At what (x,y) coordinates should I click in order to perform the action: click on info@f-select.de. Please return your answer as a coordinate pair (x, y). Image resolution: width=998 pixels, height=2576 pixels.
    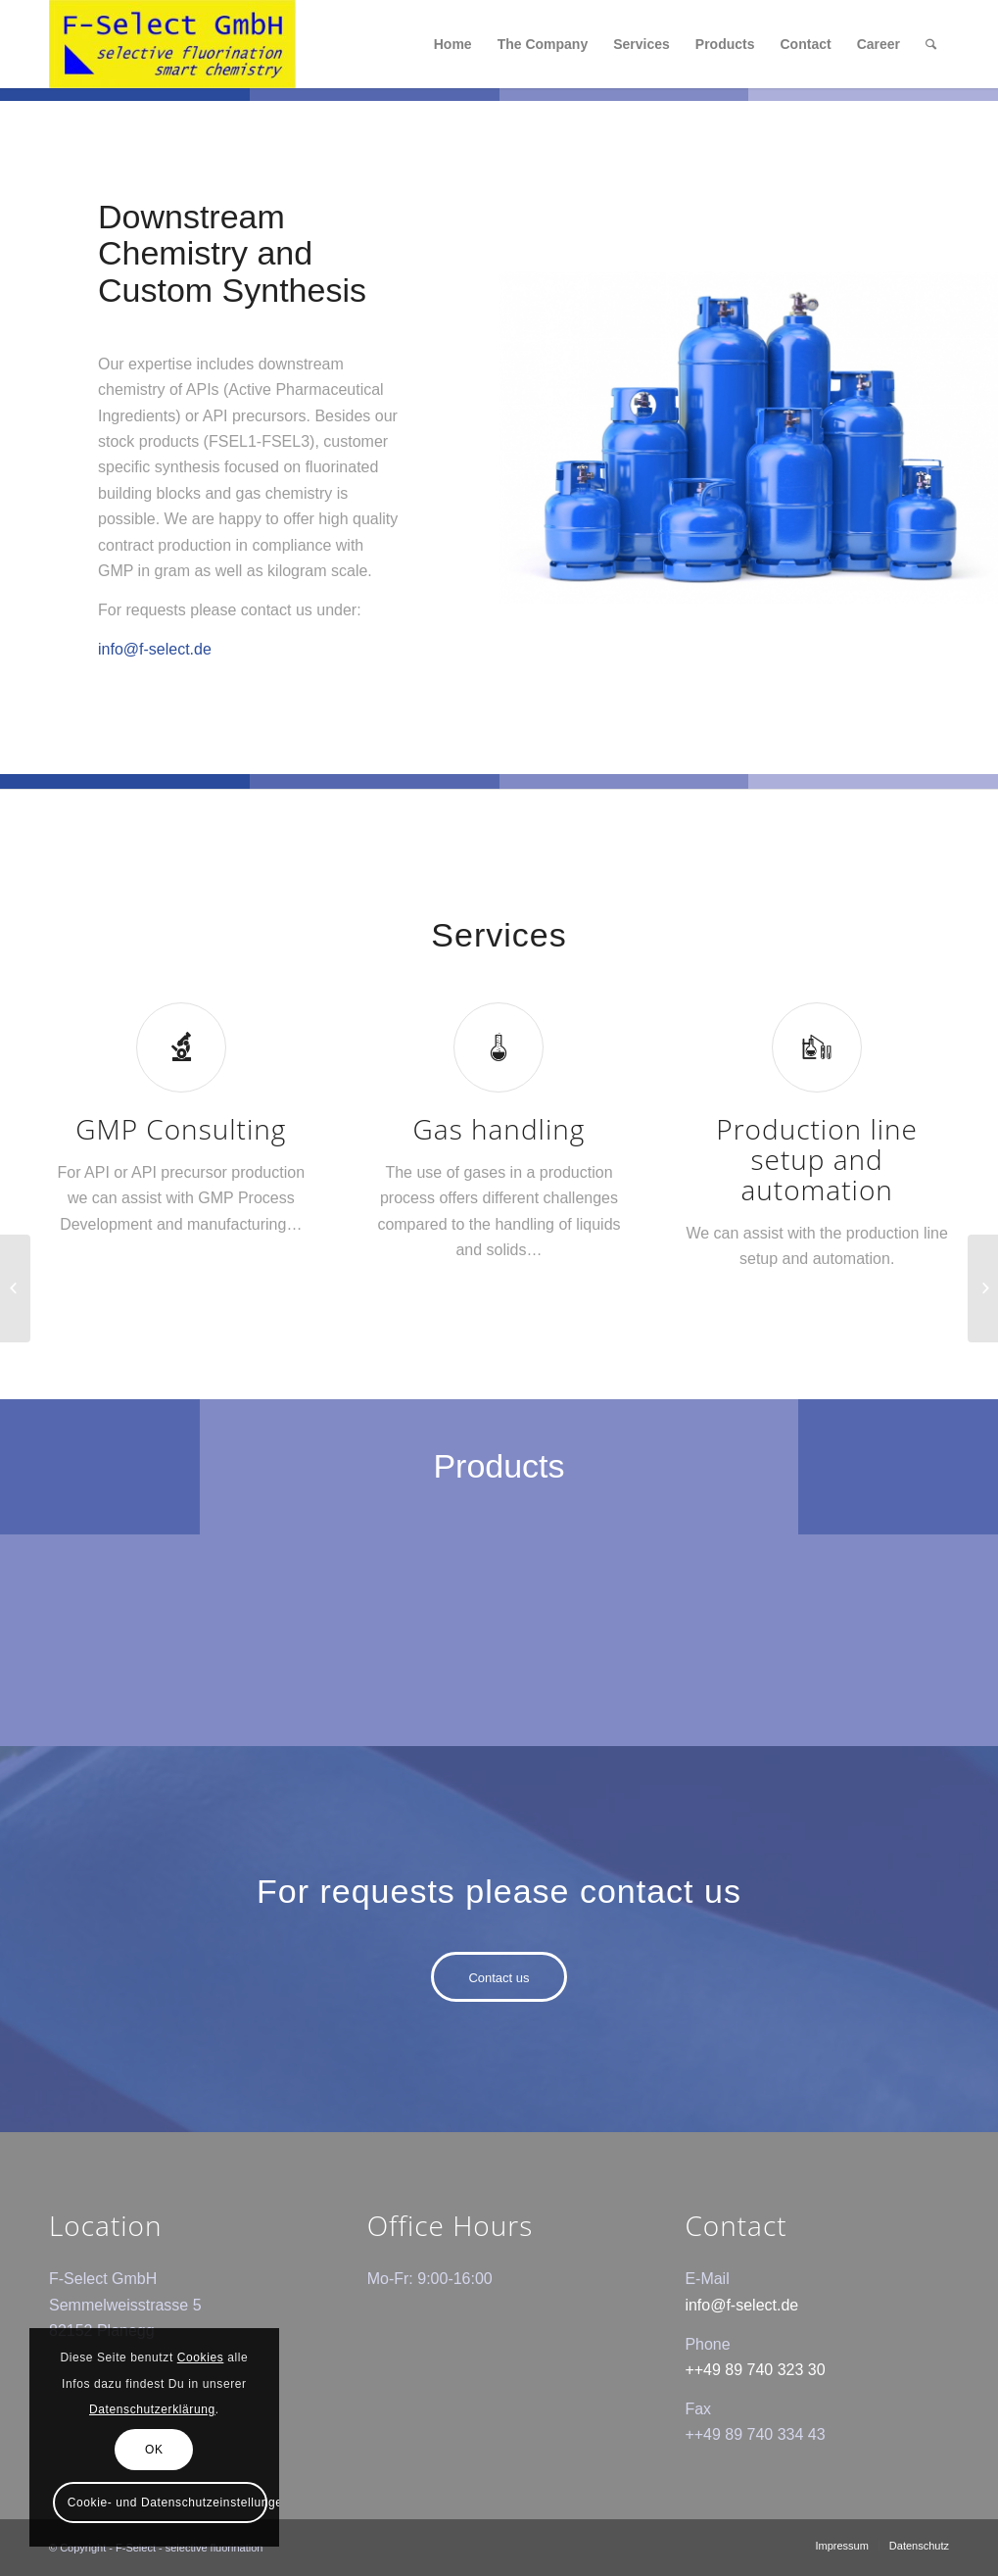
    Looking at the image, I should click on (155, 649).